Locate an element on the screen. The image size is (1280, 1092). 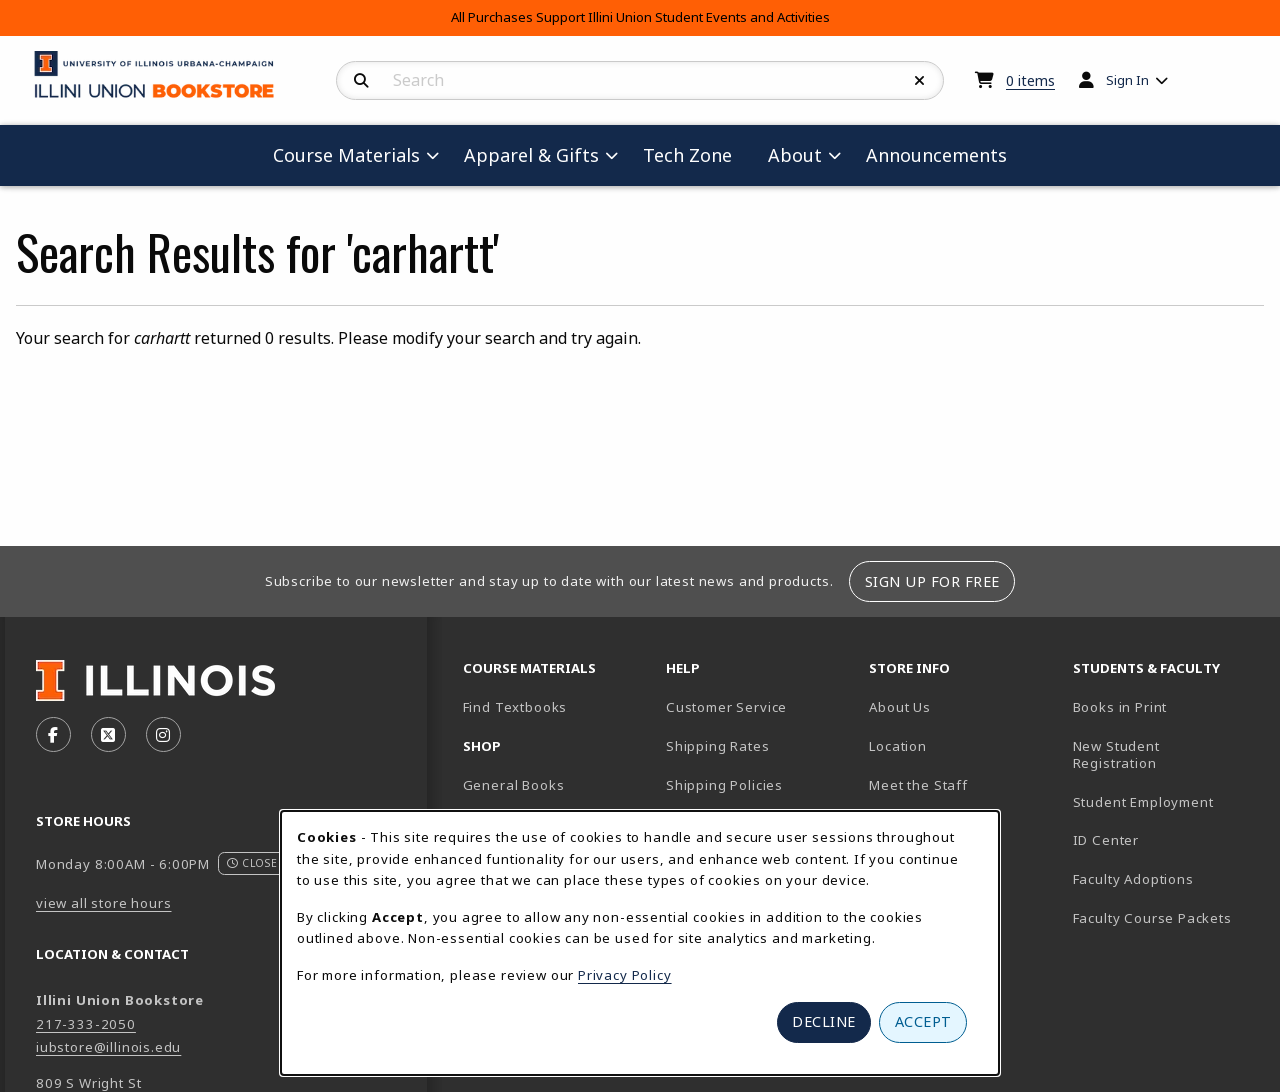
view all store hours is located at coordinates (104, 903).